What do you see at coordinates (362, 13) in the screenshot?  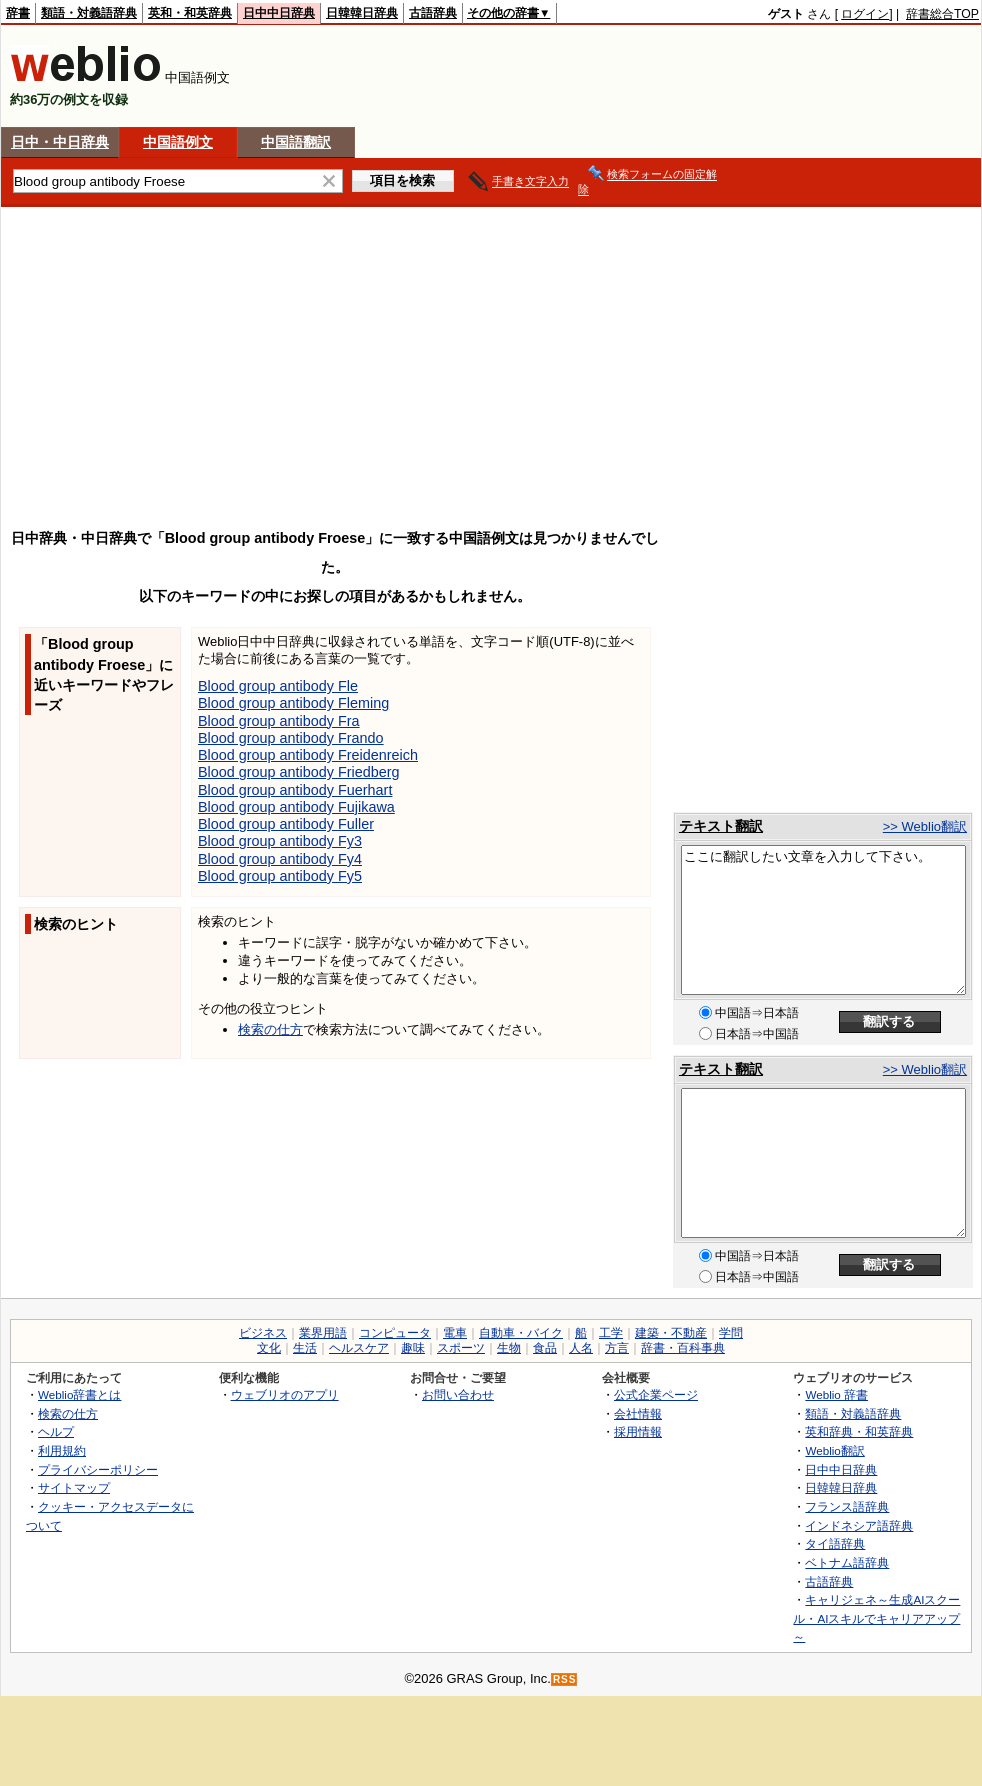 I see `日韓韓日辞典` at bounding box center [362, 13].